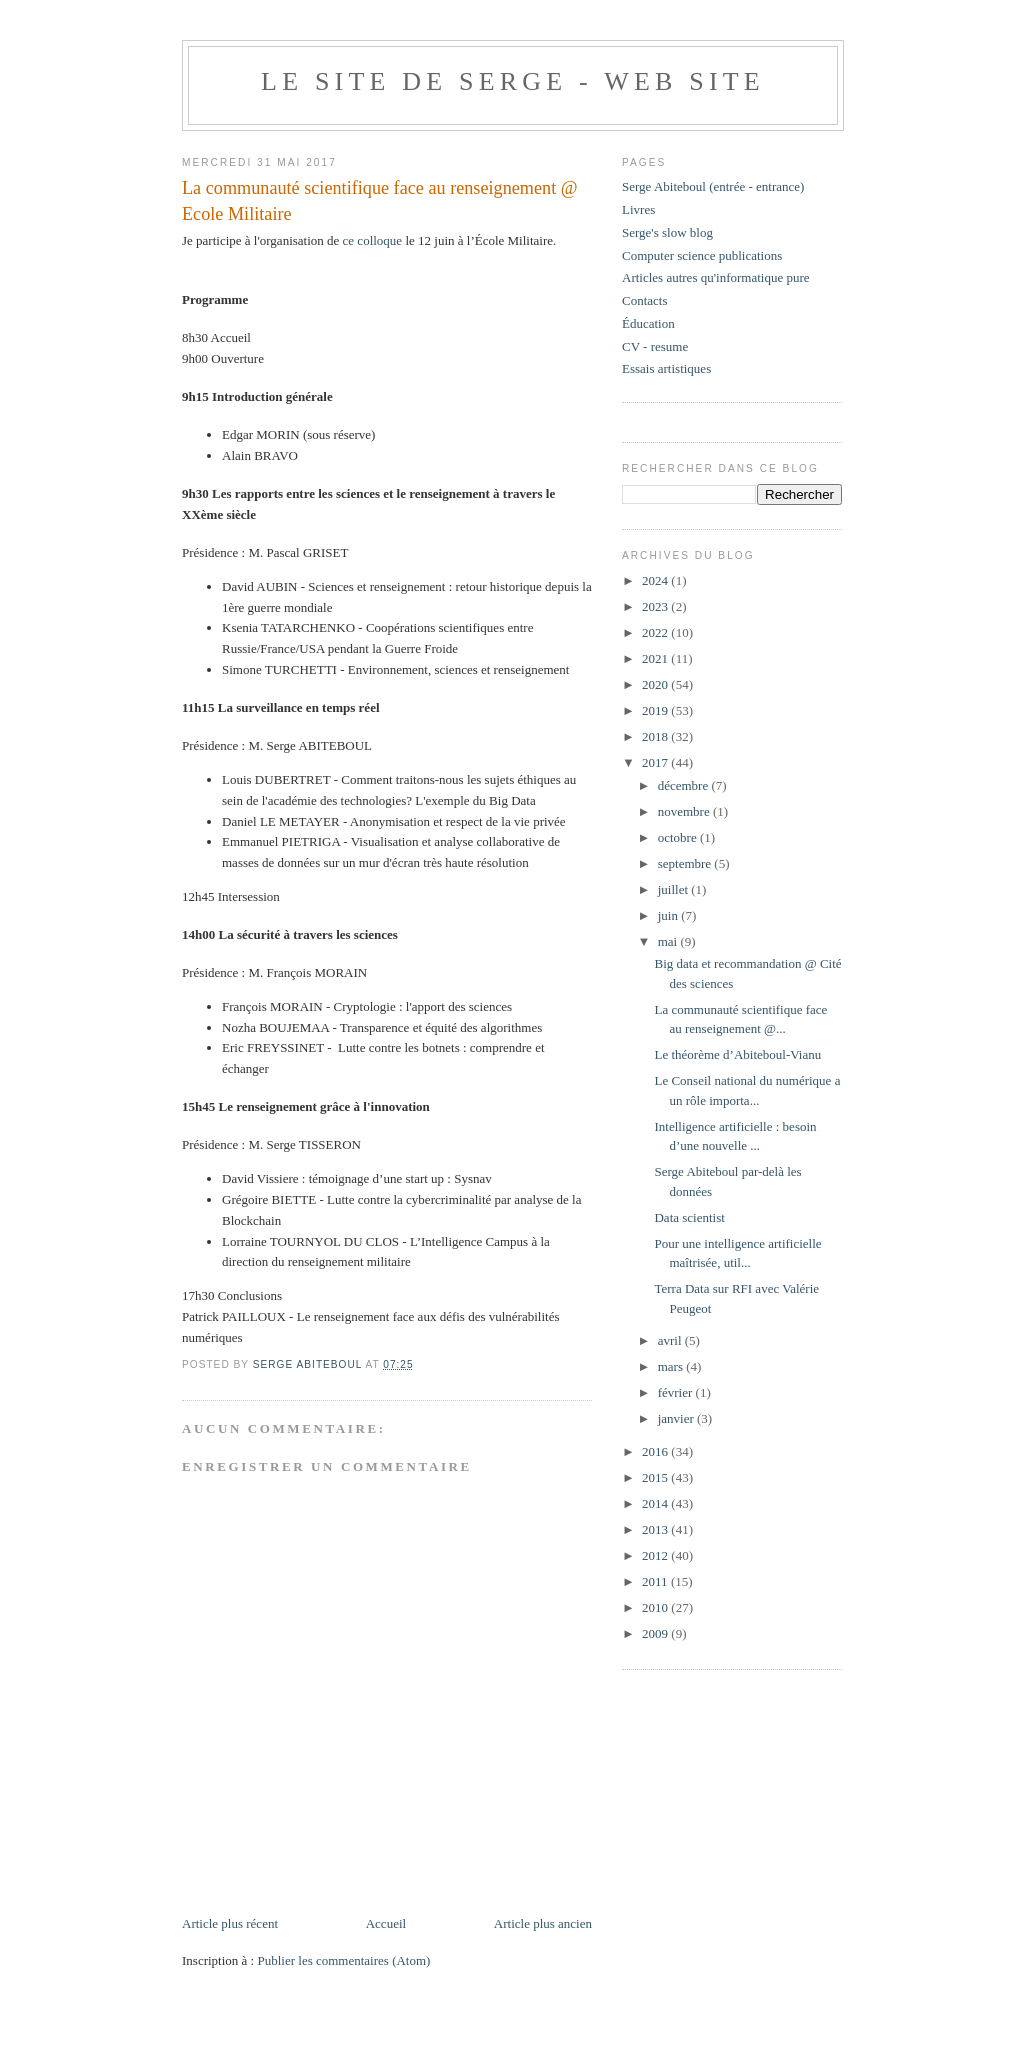 The image size is (1024, 2057). What do you see at coordinates (386, 1923) in the screenshot?
I see `Accueil` at bounding box center [386, 1923].